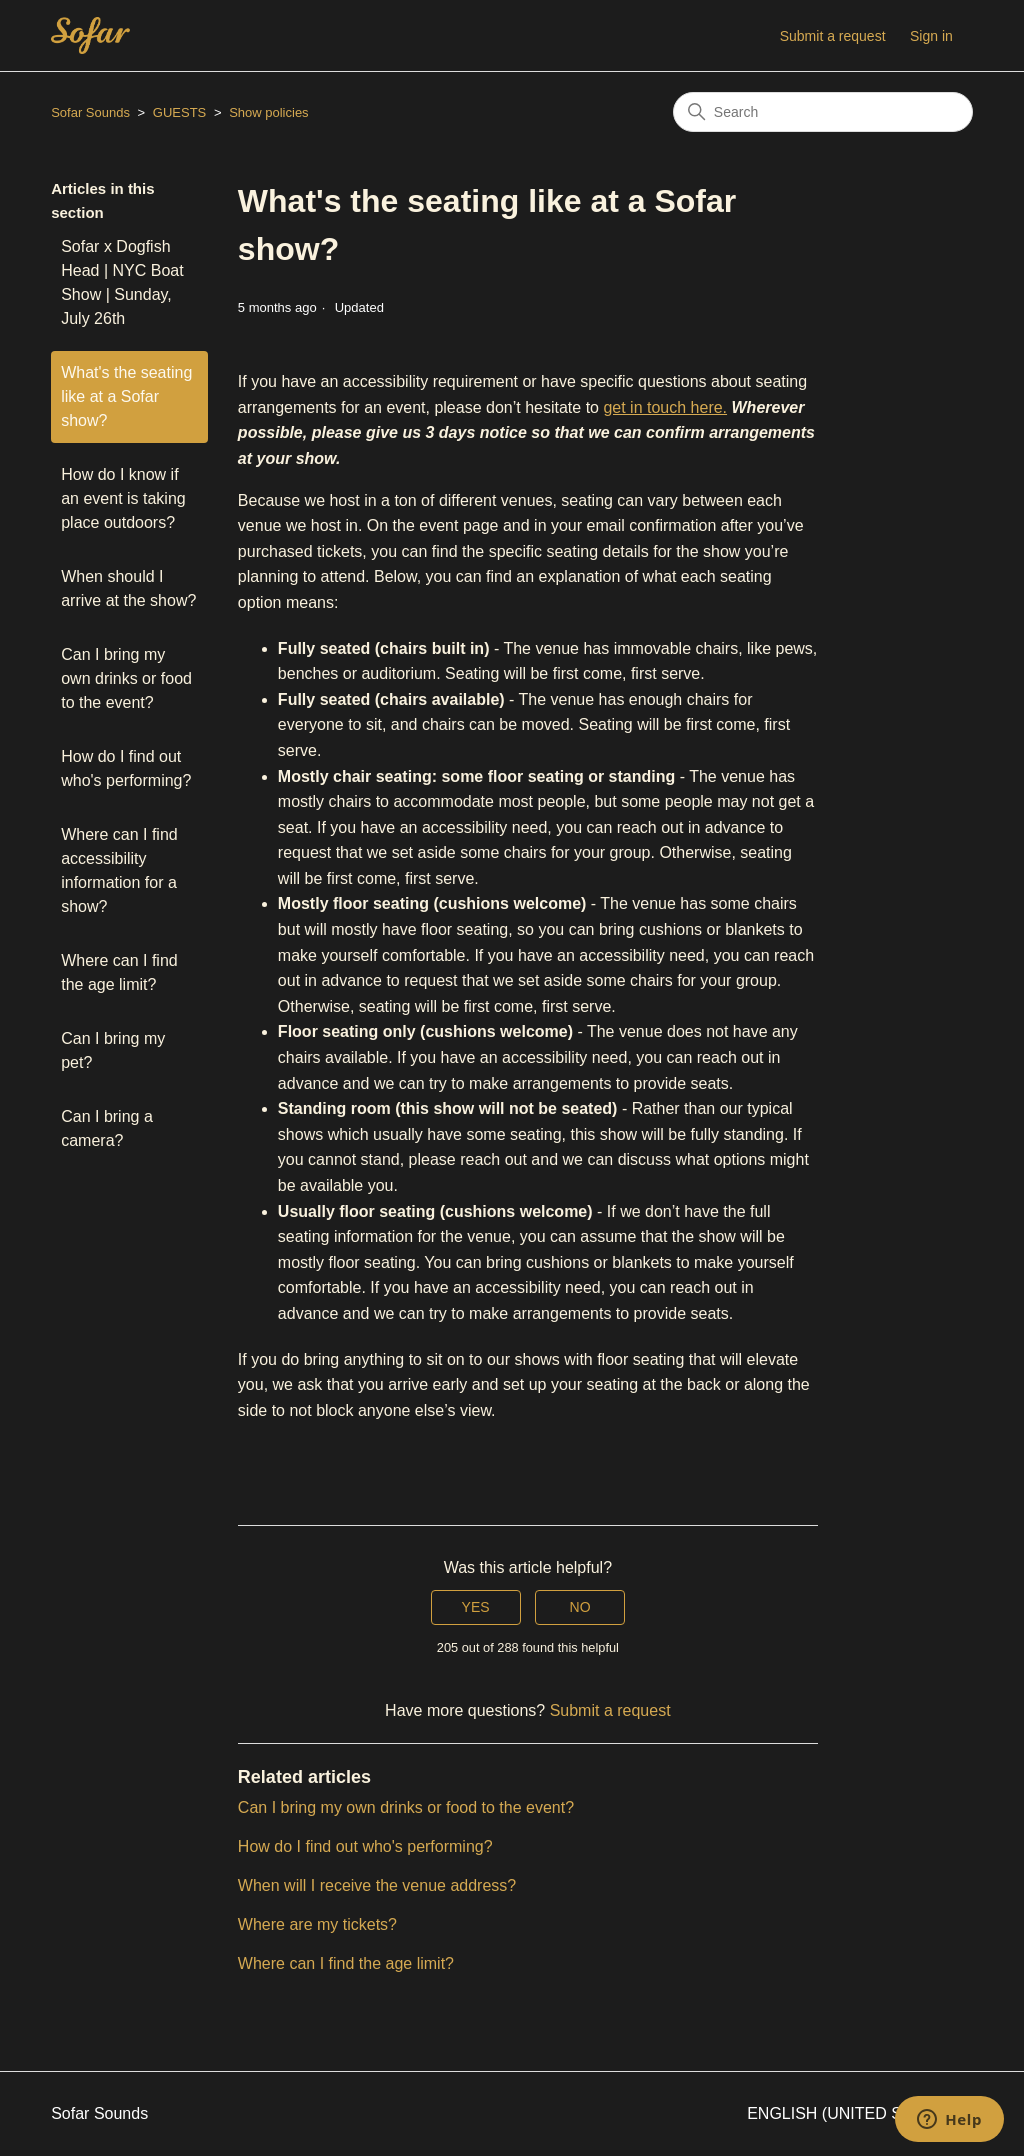  Describe the element at coordinates (119, 972) in the screenshot. I see `Where can I find the age limit?` at that location.